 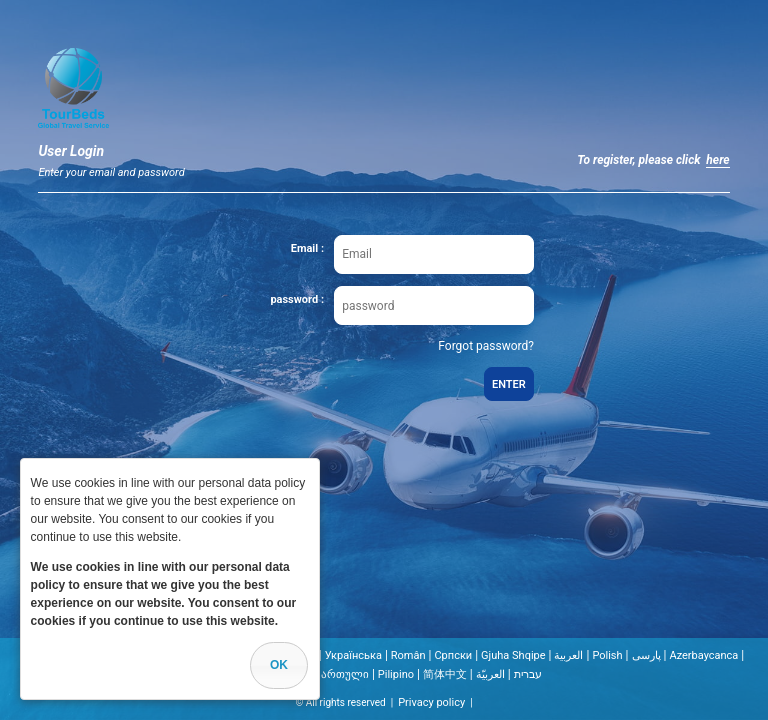 I want to click on Polish, so click(x=607, y=655).